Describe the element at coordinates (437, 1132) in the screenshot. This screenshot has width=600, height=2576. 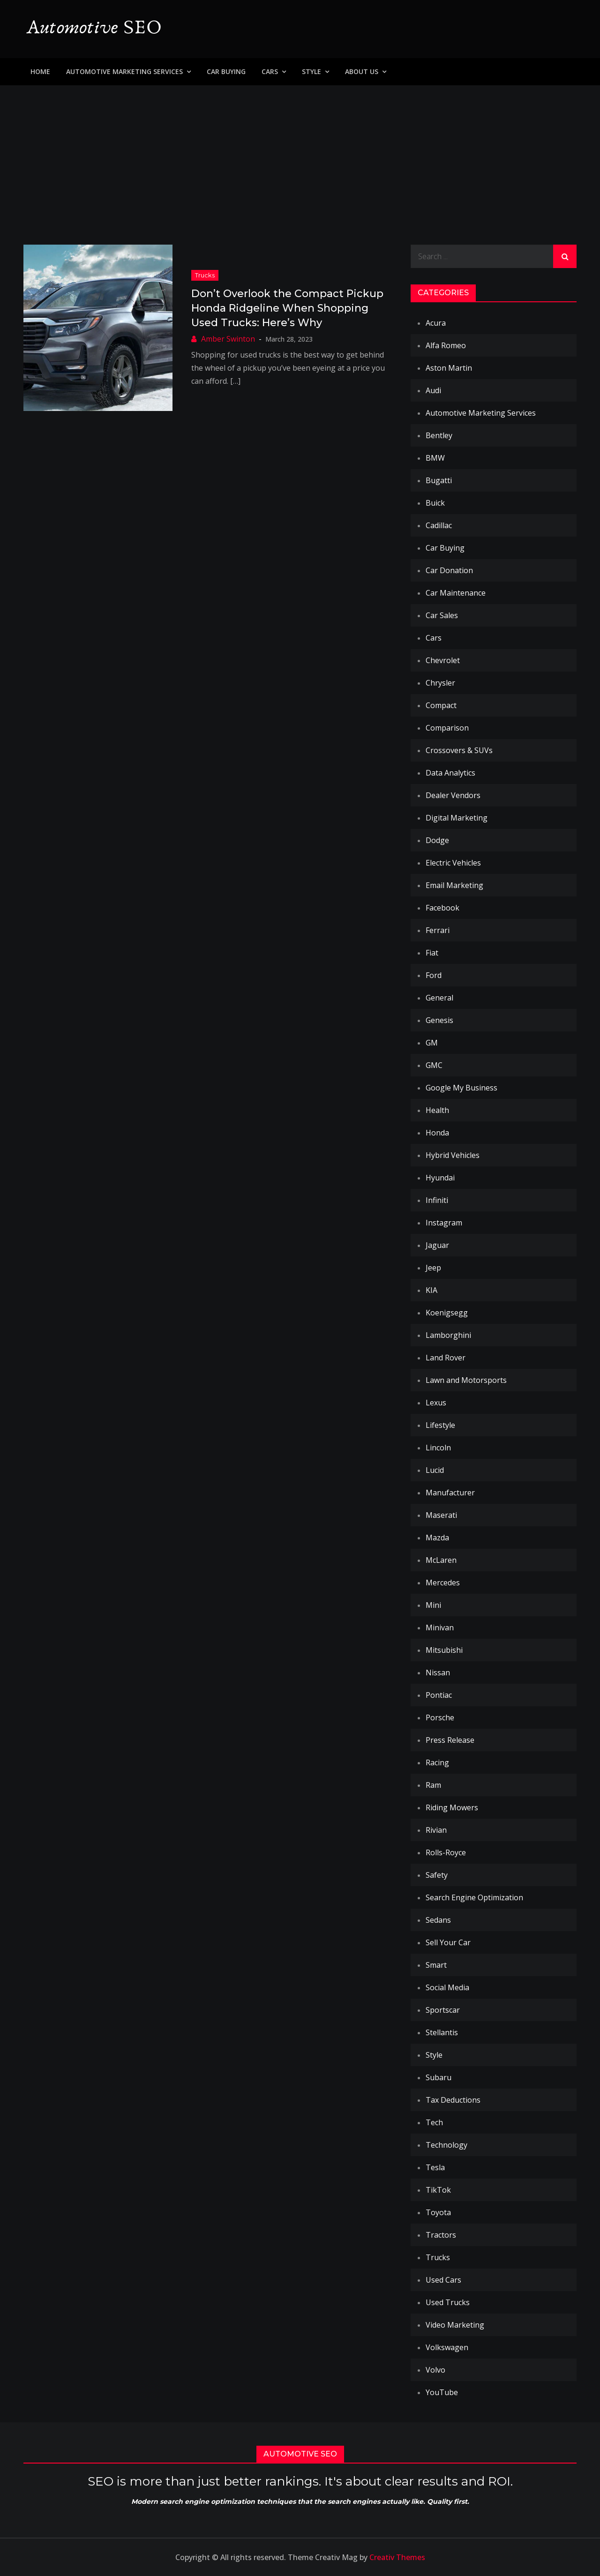
I see `Honda` at that location.